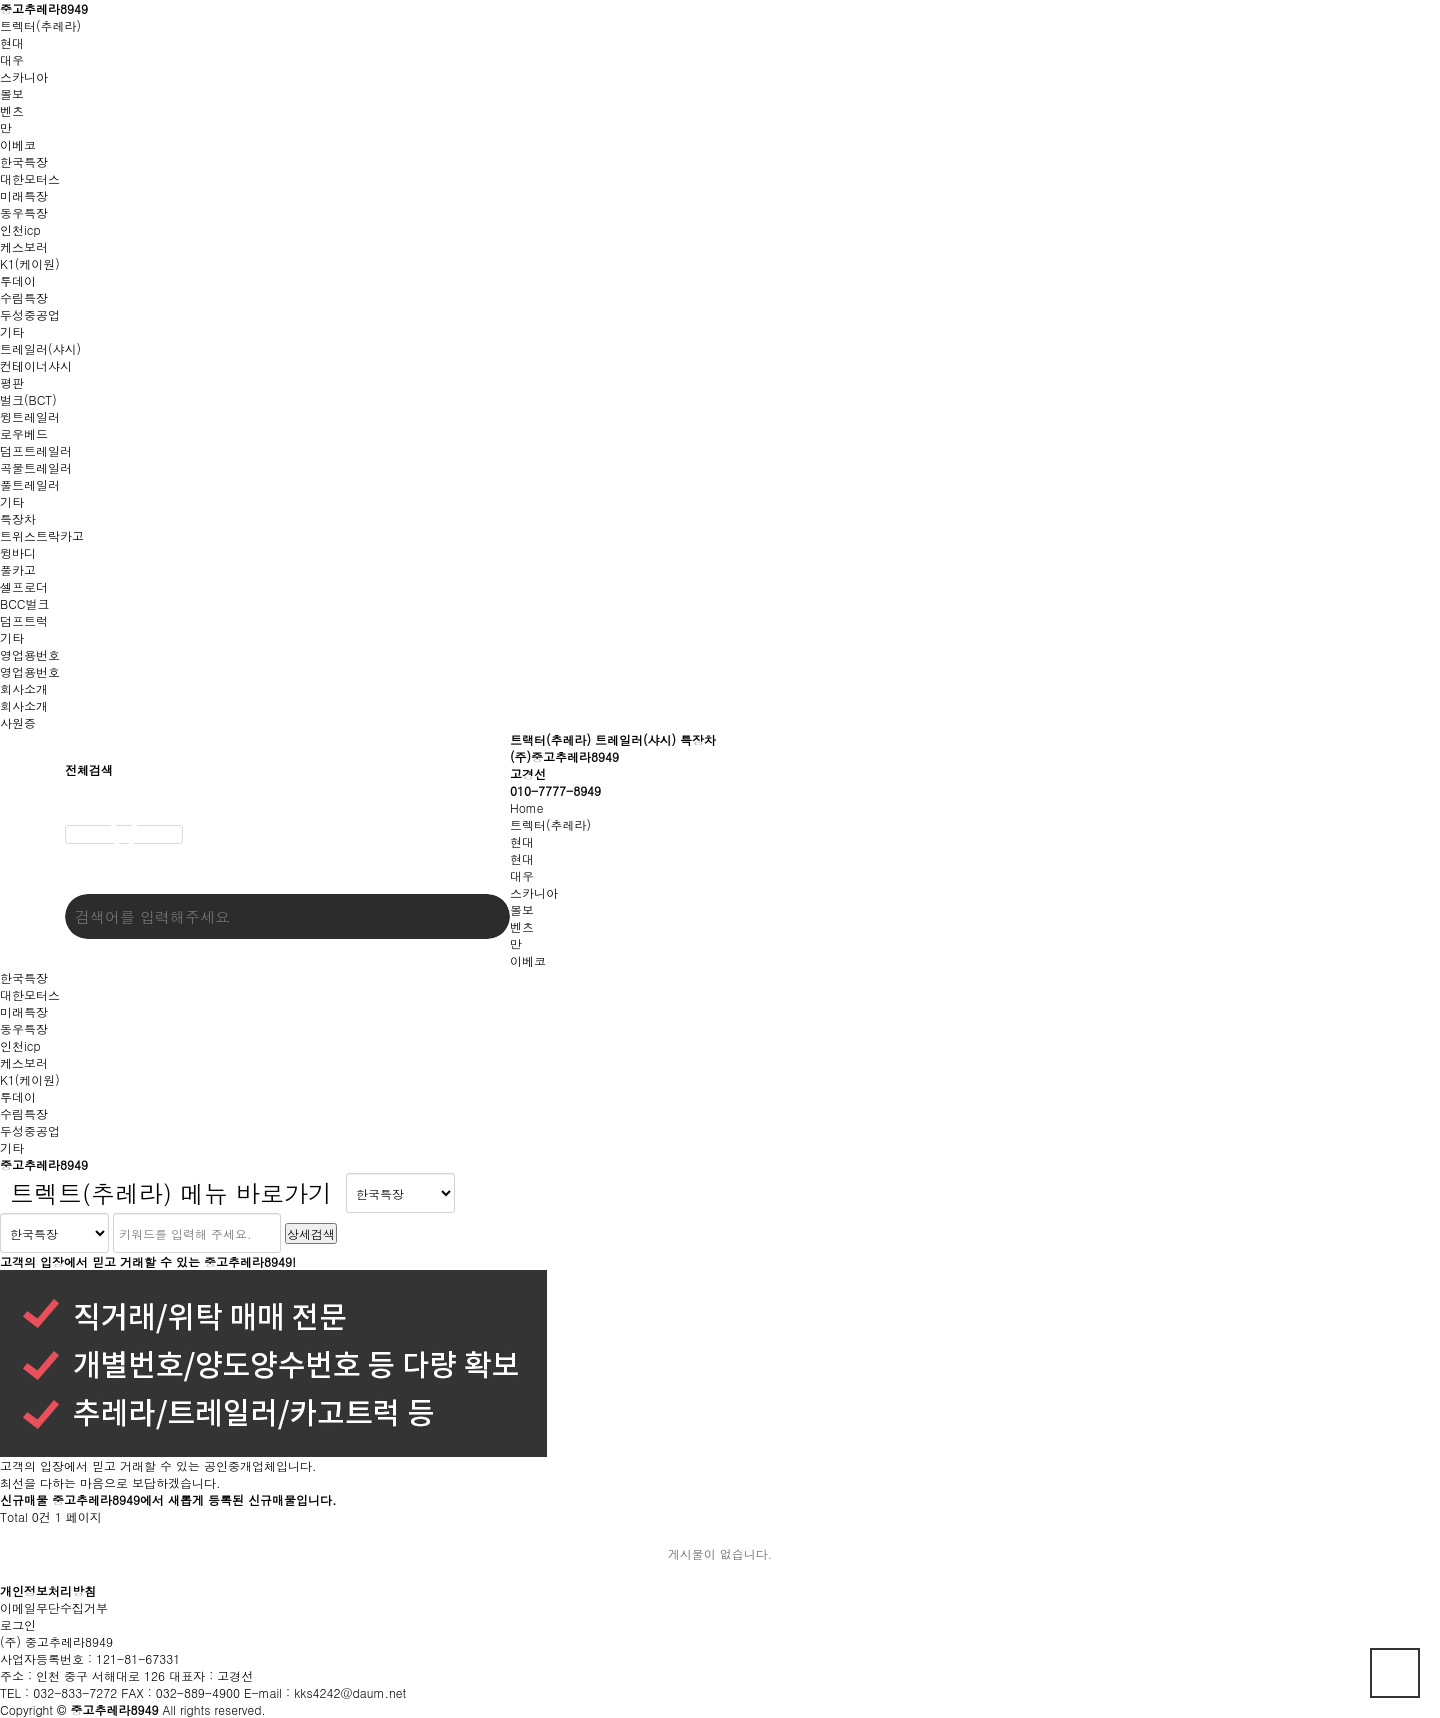 The image size is (1440, 1718). I want to click on 트렉트(추레라) 메뉴 바로가기, so click(171, 1193).